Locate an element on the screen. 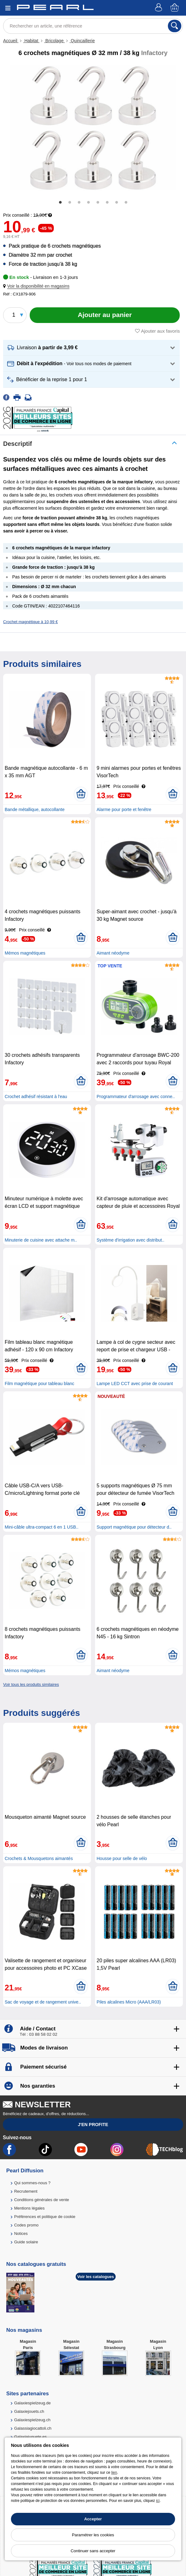  5 [tab] is located at coordinates (98, 202).